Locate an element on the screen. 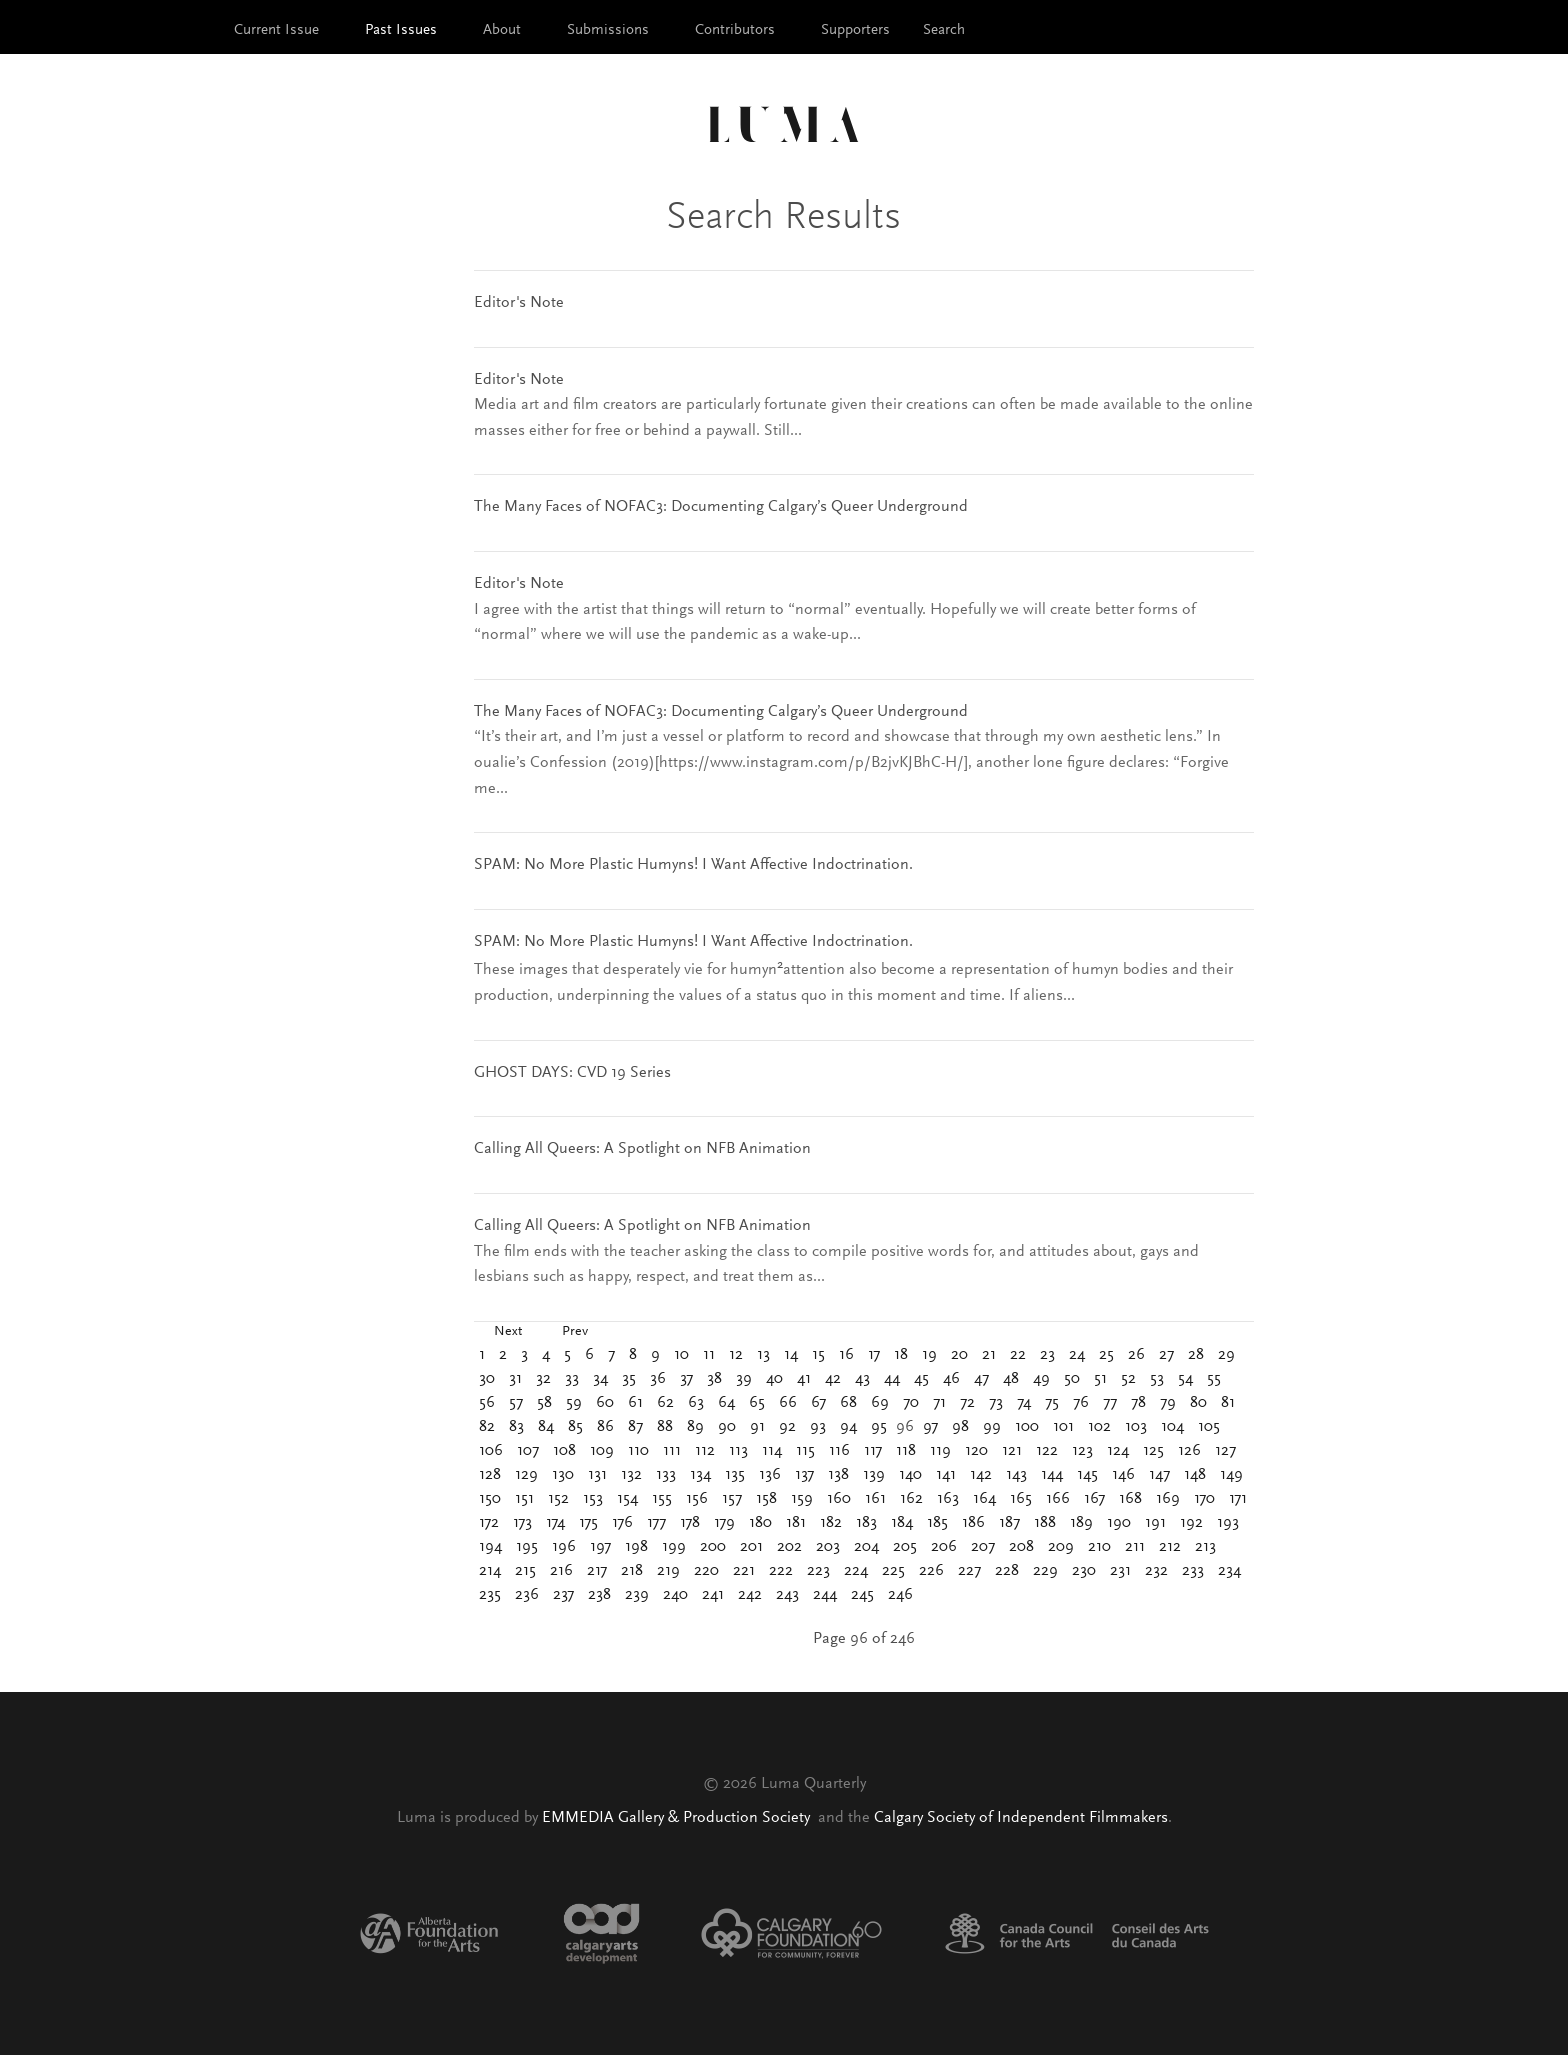 This screenshot has height=2055, width=1568. 48 is located at coordinates (1011, 1379).